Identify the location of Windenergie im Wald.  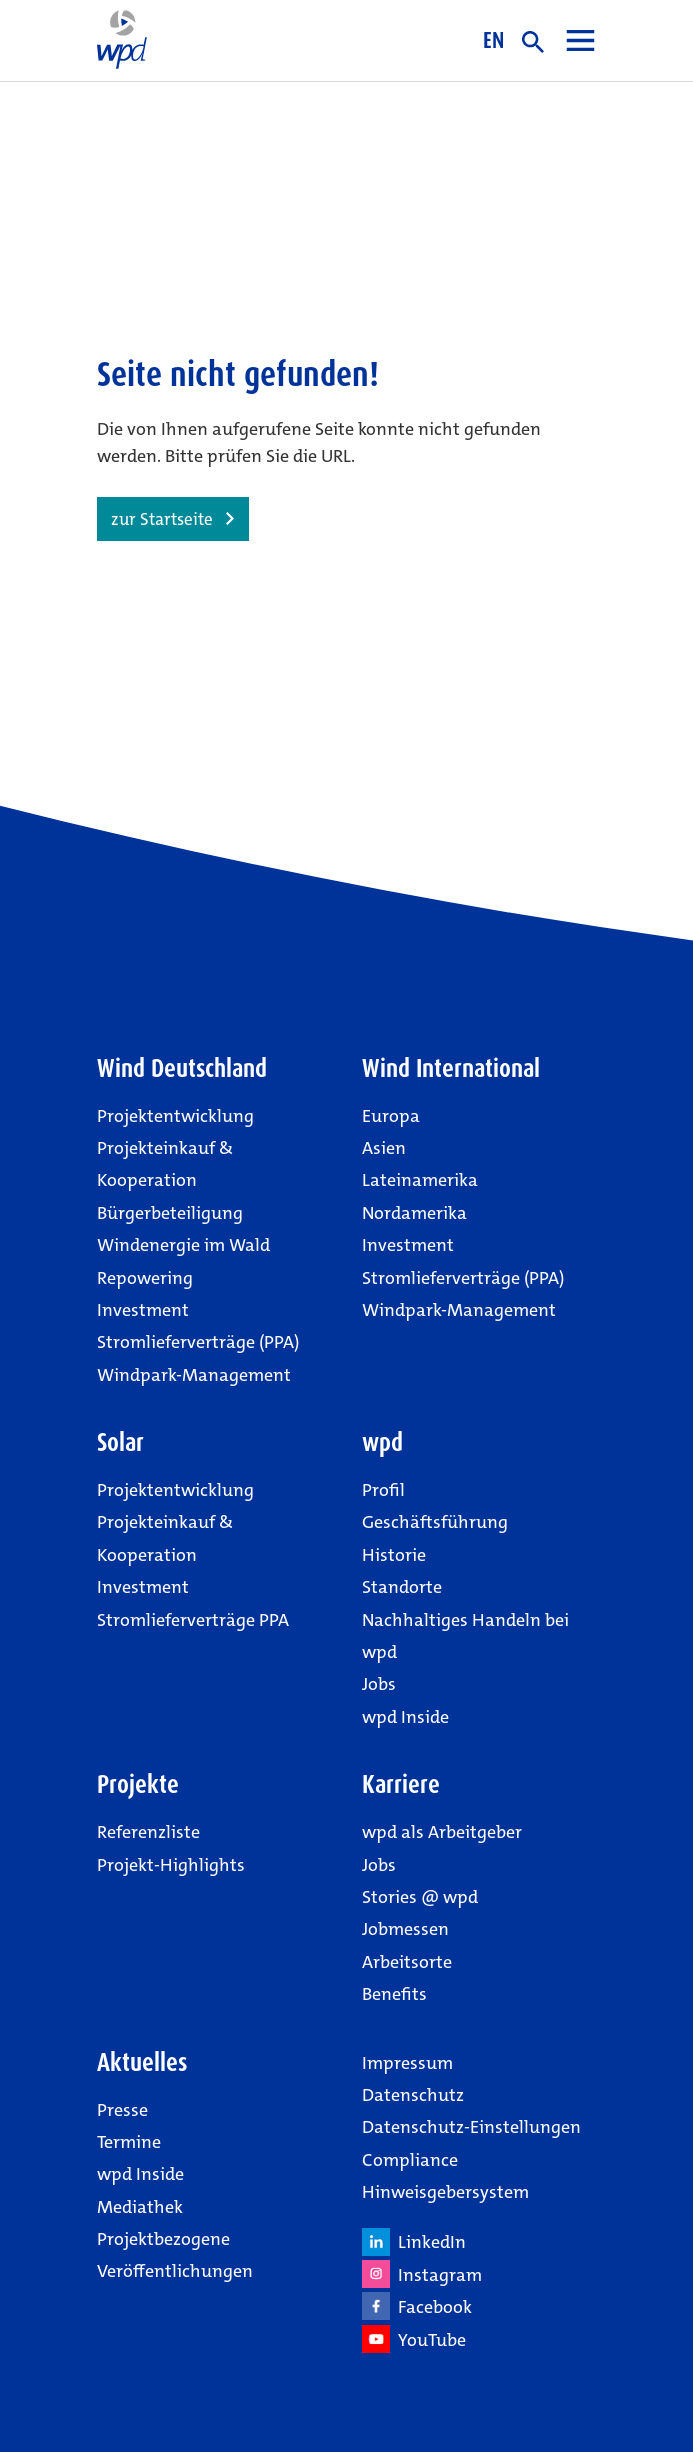
(183, 1245).